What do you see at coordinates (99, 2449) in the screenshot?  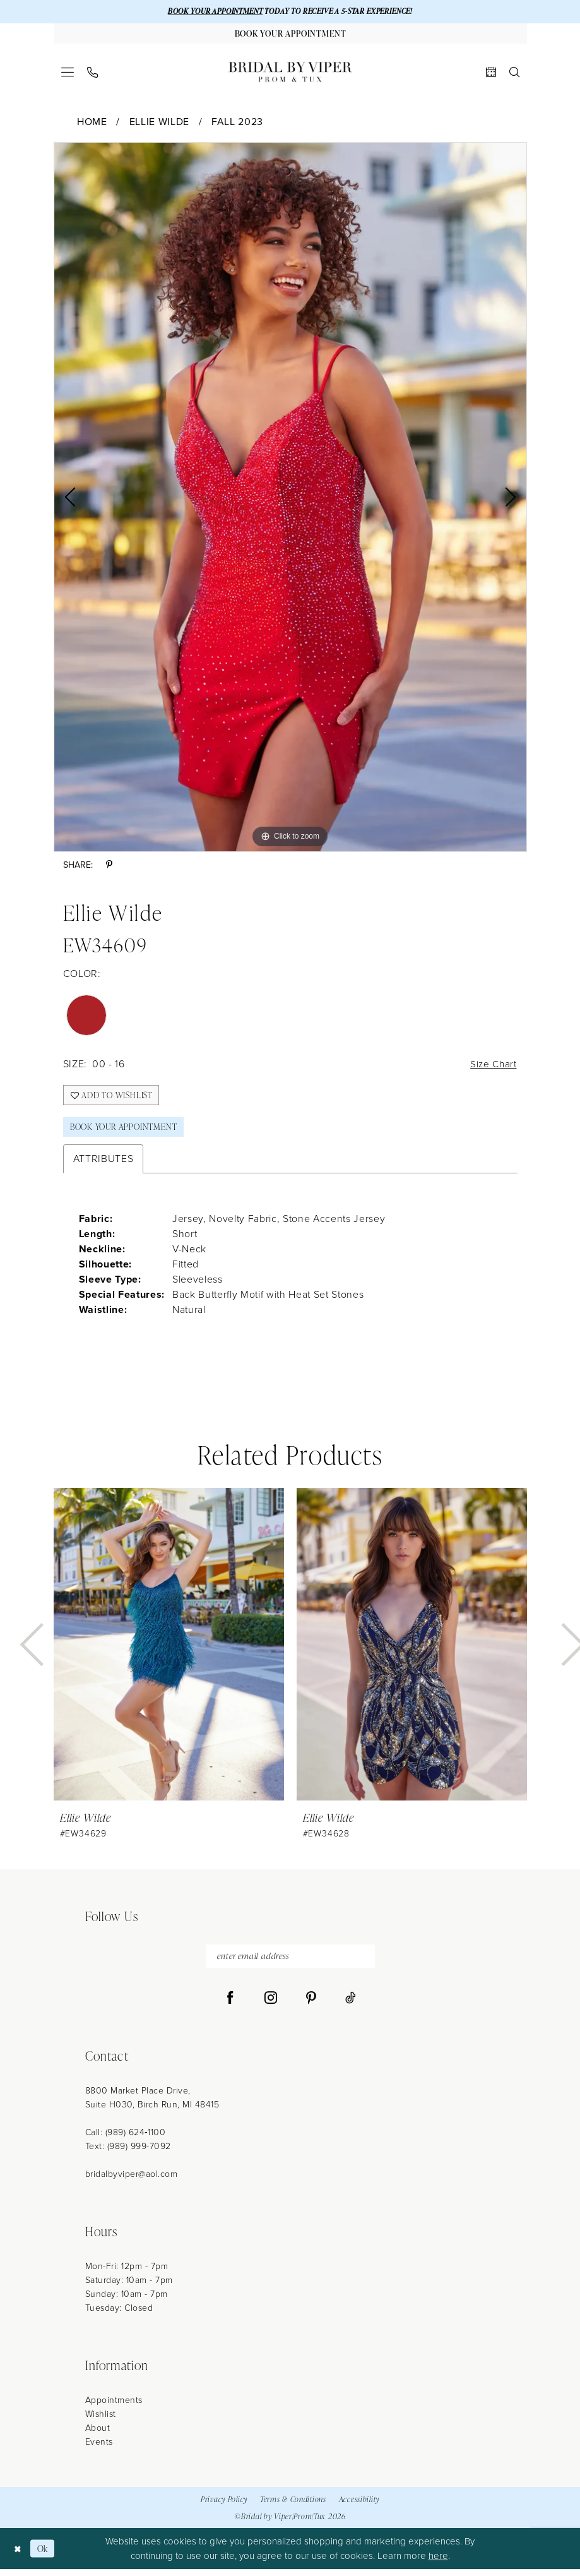 I see `Events` at bounding box center [99, 2449].